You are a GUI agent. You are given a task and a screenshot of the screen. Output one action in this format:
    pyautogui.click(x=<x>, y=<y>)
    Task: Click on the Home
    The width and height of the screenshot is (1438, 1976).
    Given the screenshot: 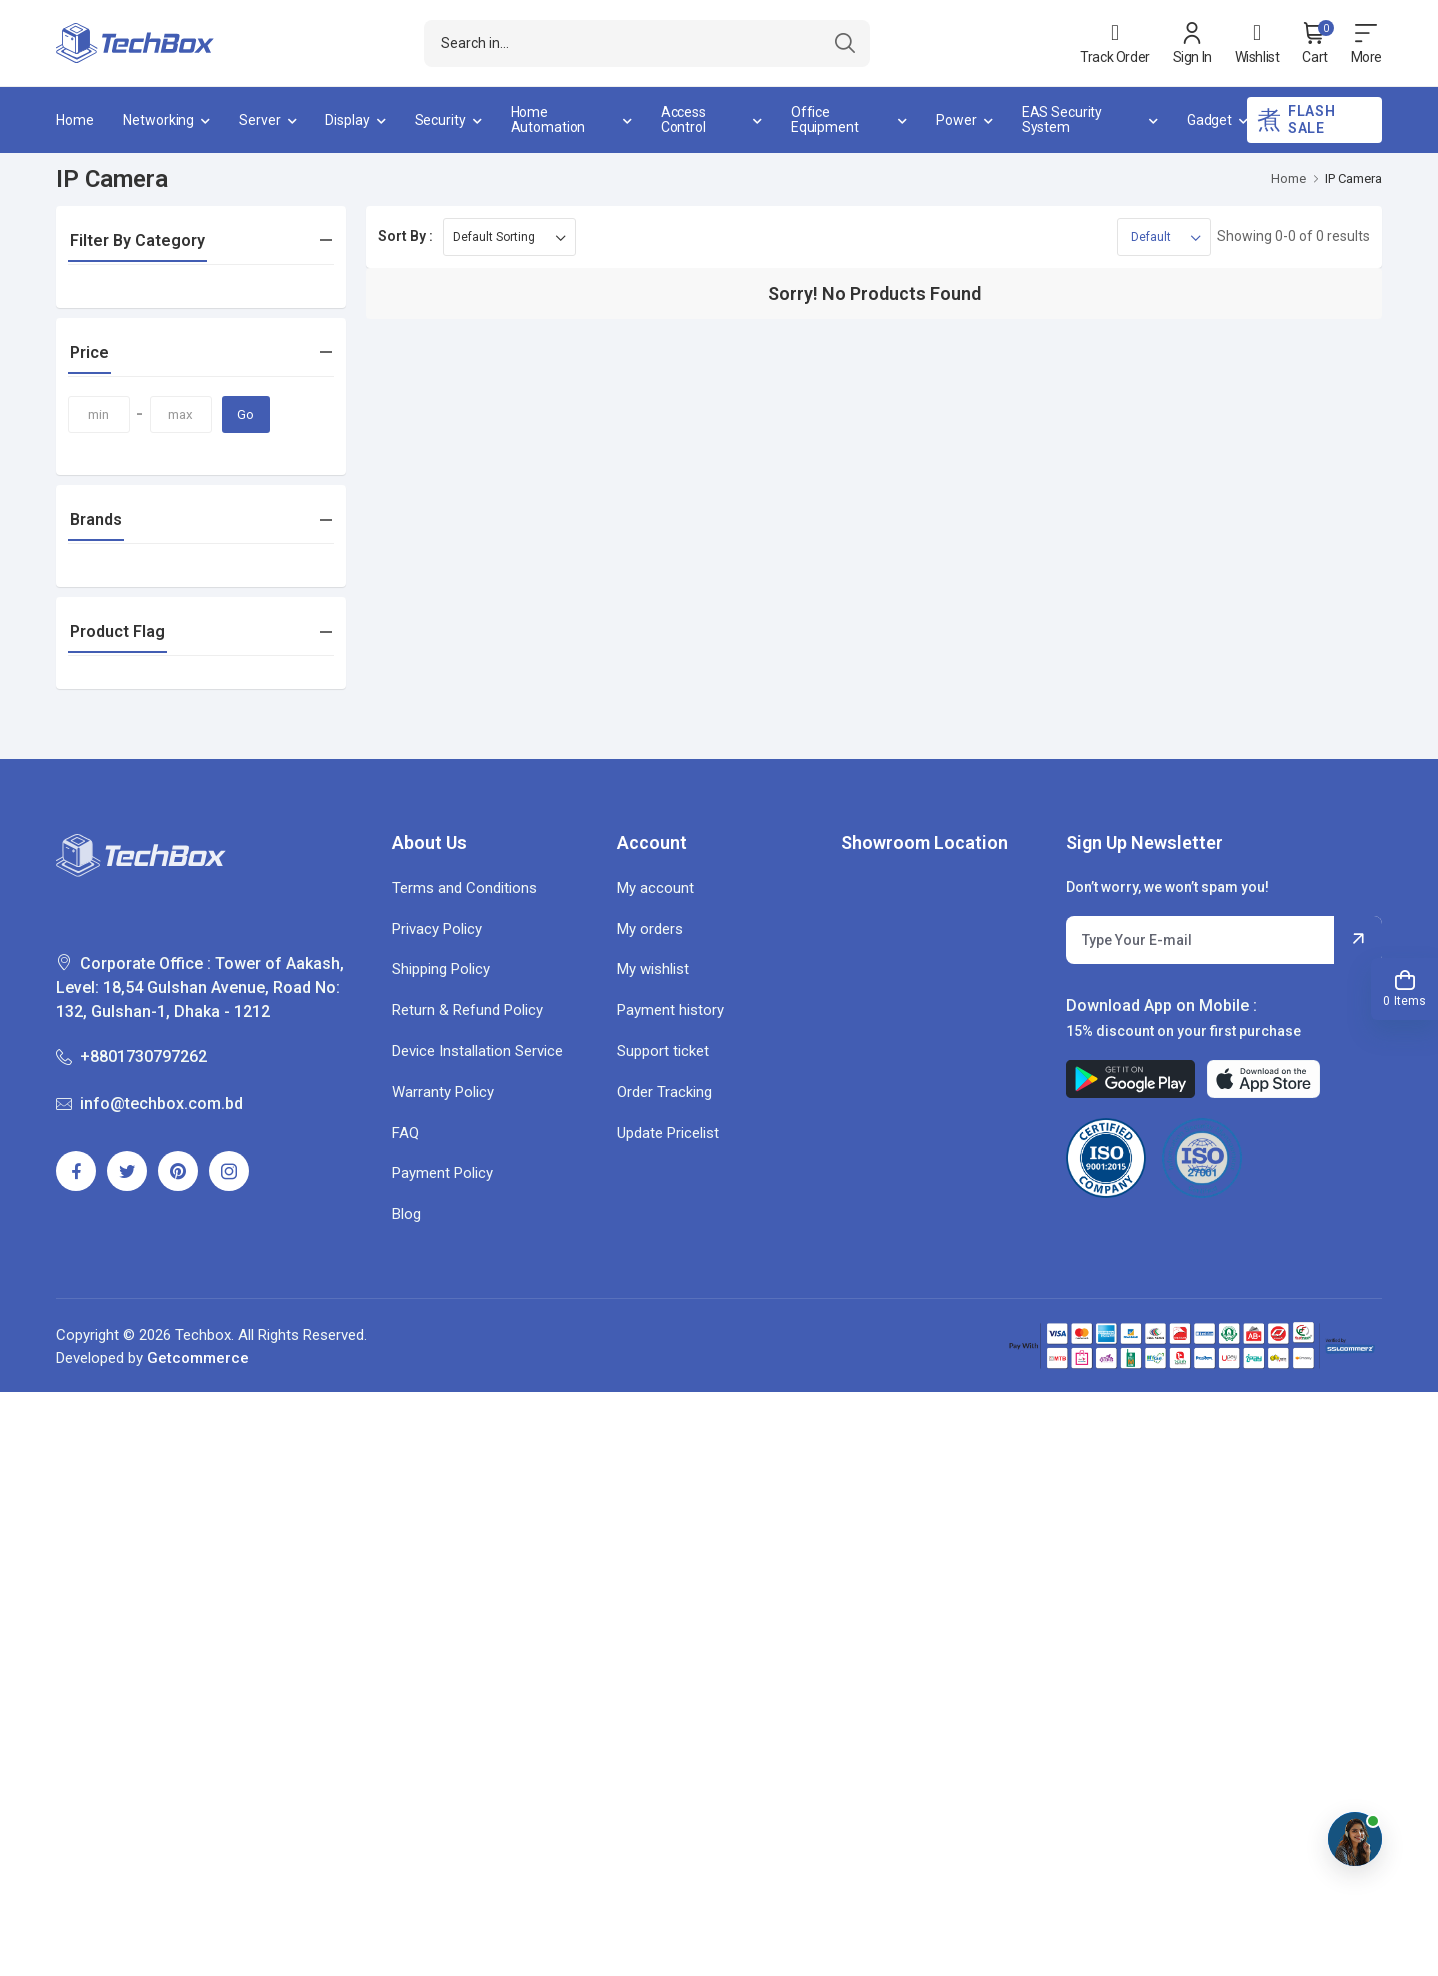 What is the action you would take?
    pyautogui.click(x=75, y=120)
    